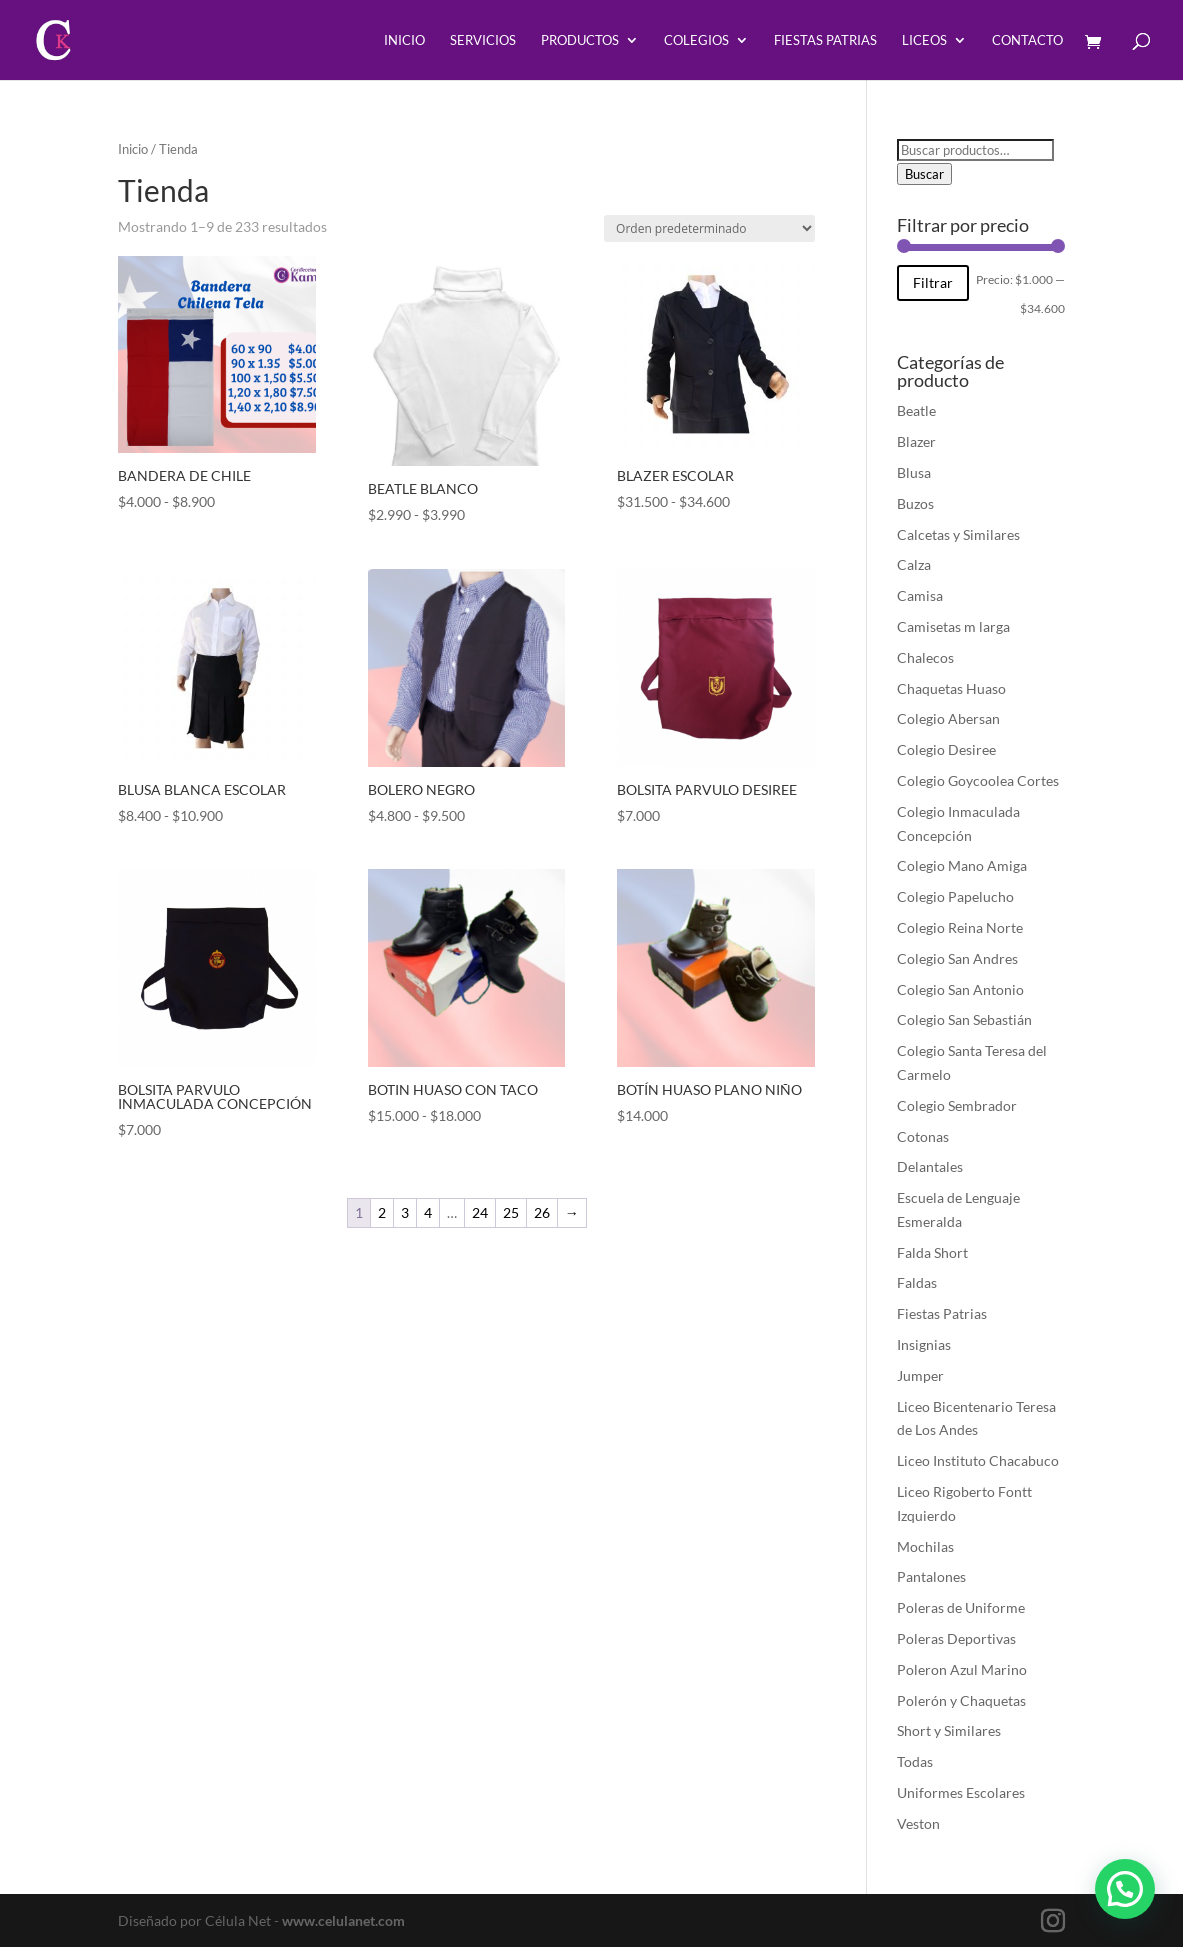 This screenshot has width=1183, height=1947. What do you see at coordinates (930, 1166) in the screenshot?
I see `Delantales` at bounding box center [930, 1166].